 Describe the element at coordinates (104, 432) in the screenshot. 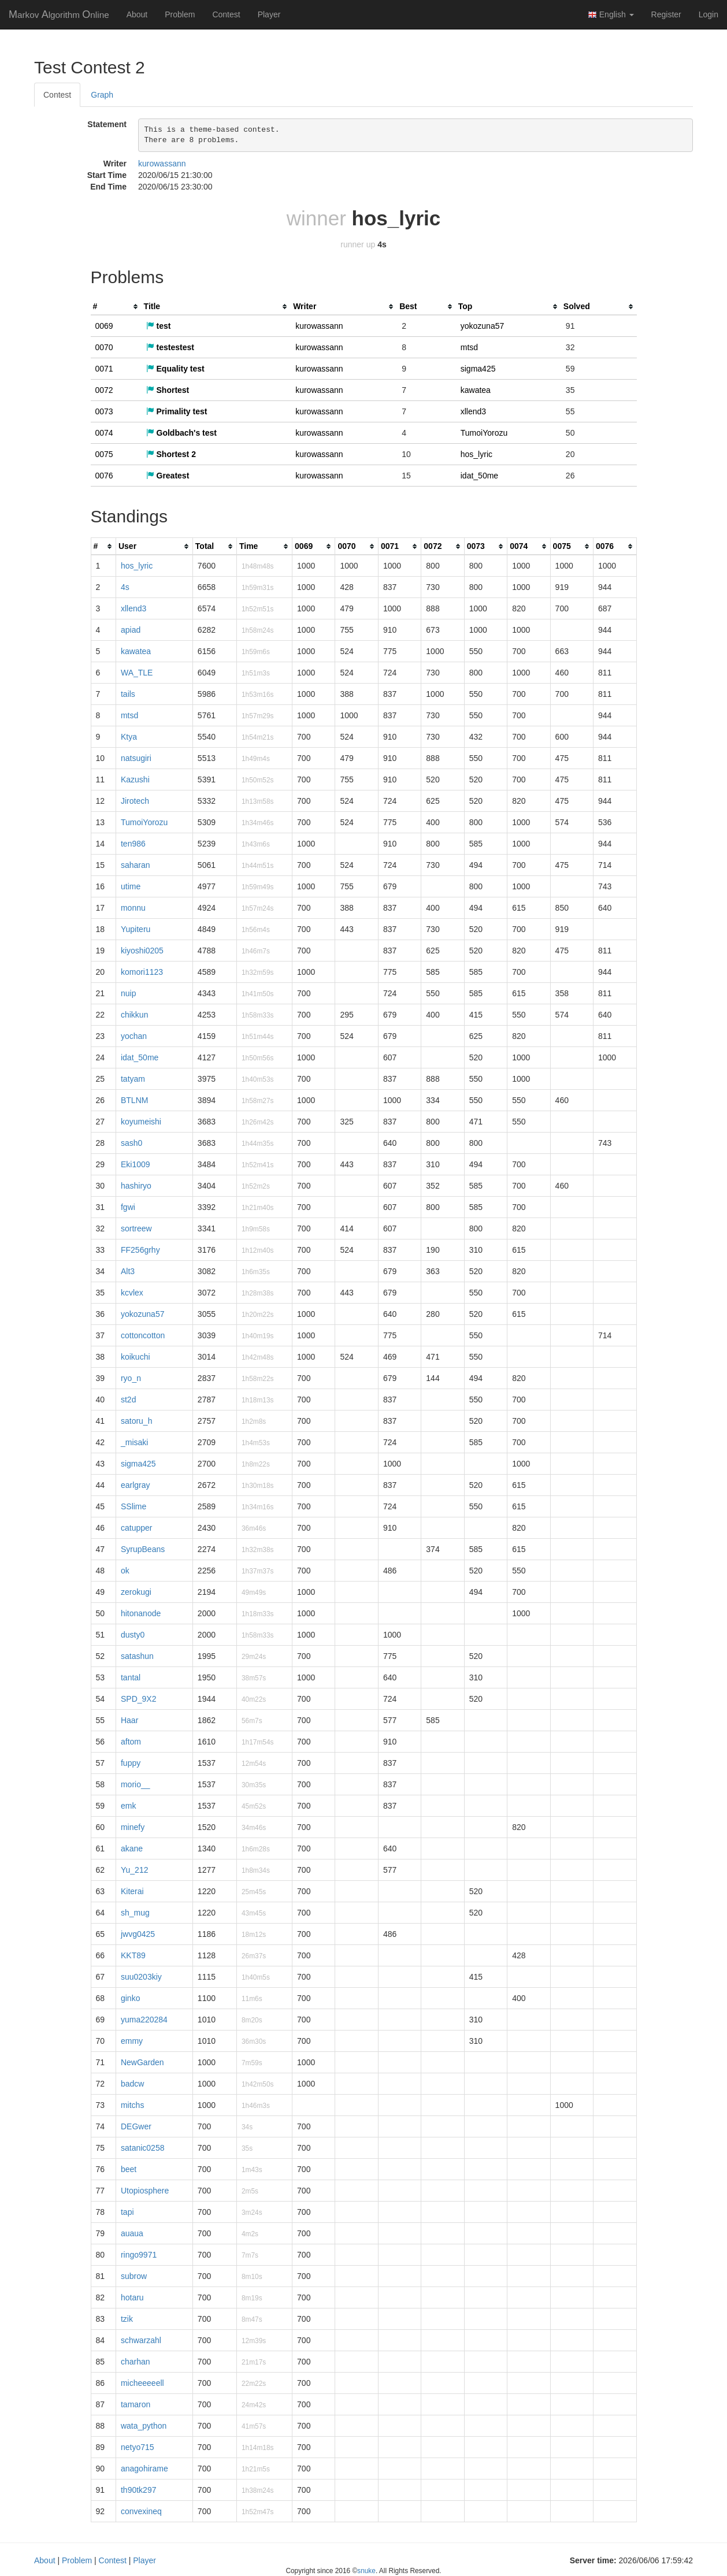

I see `0074` at that location.